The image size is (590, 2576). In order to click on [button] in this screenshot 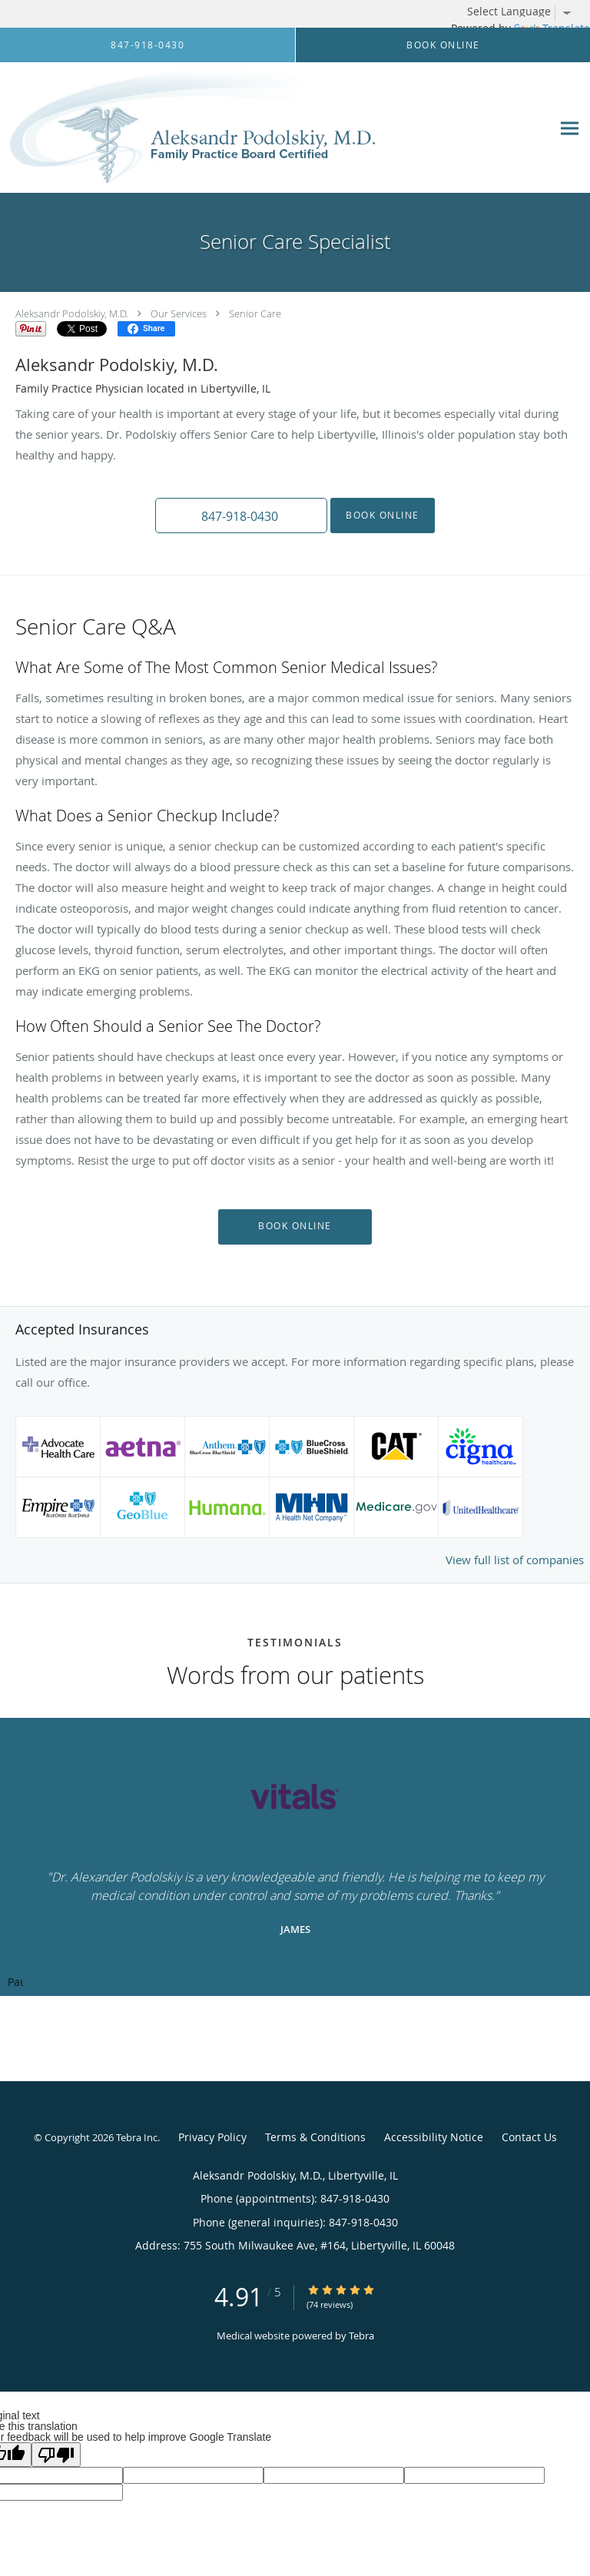, I will do `click(241, 515)`.